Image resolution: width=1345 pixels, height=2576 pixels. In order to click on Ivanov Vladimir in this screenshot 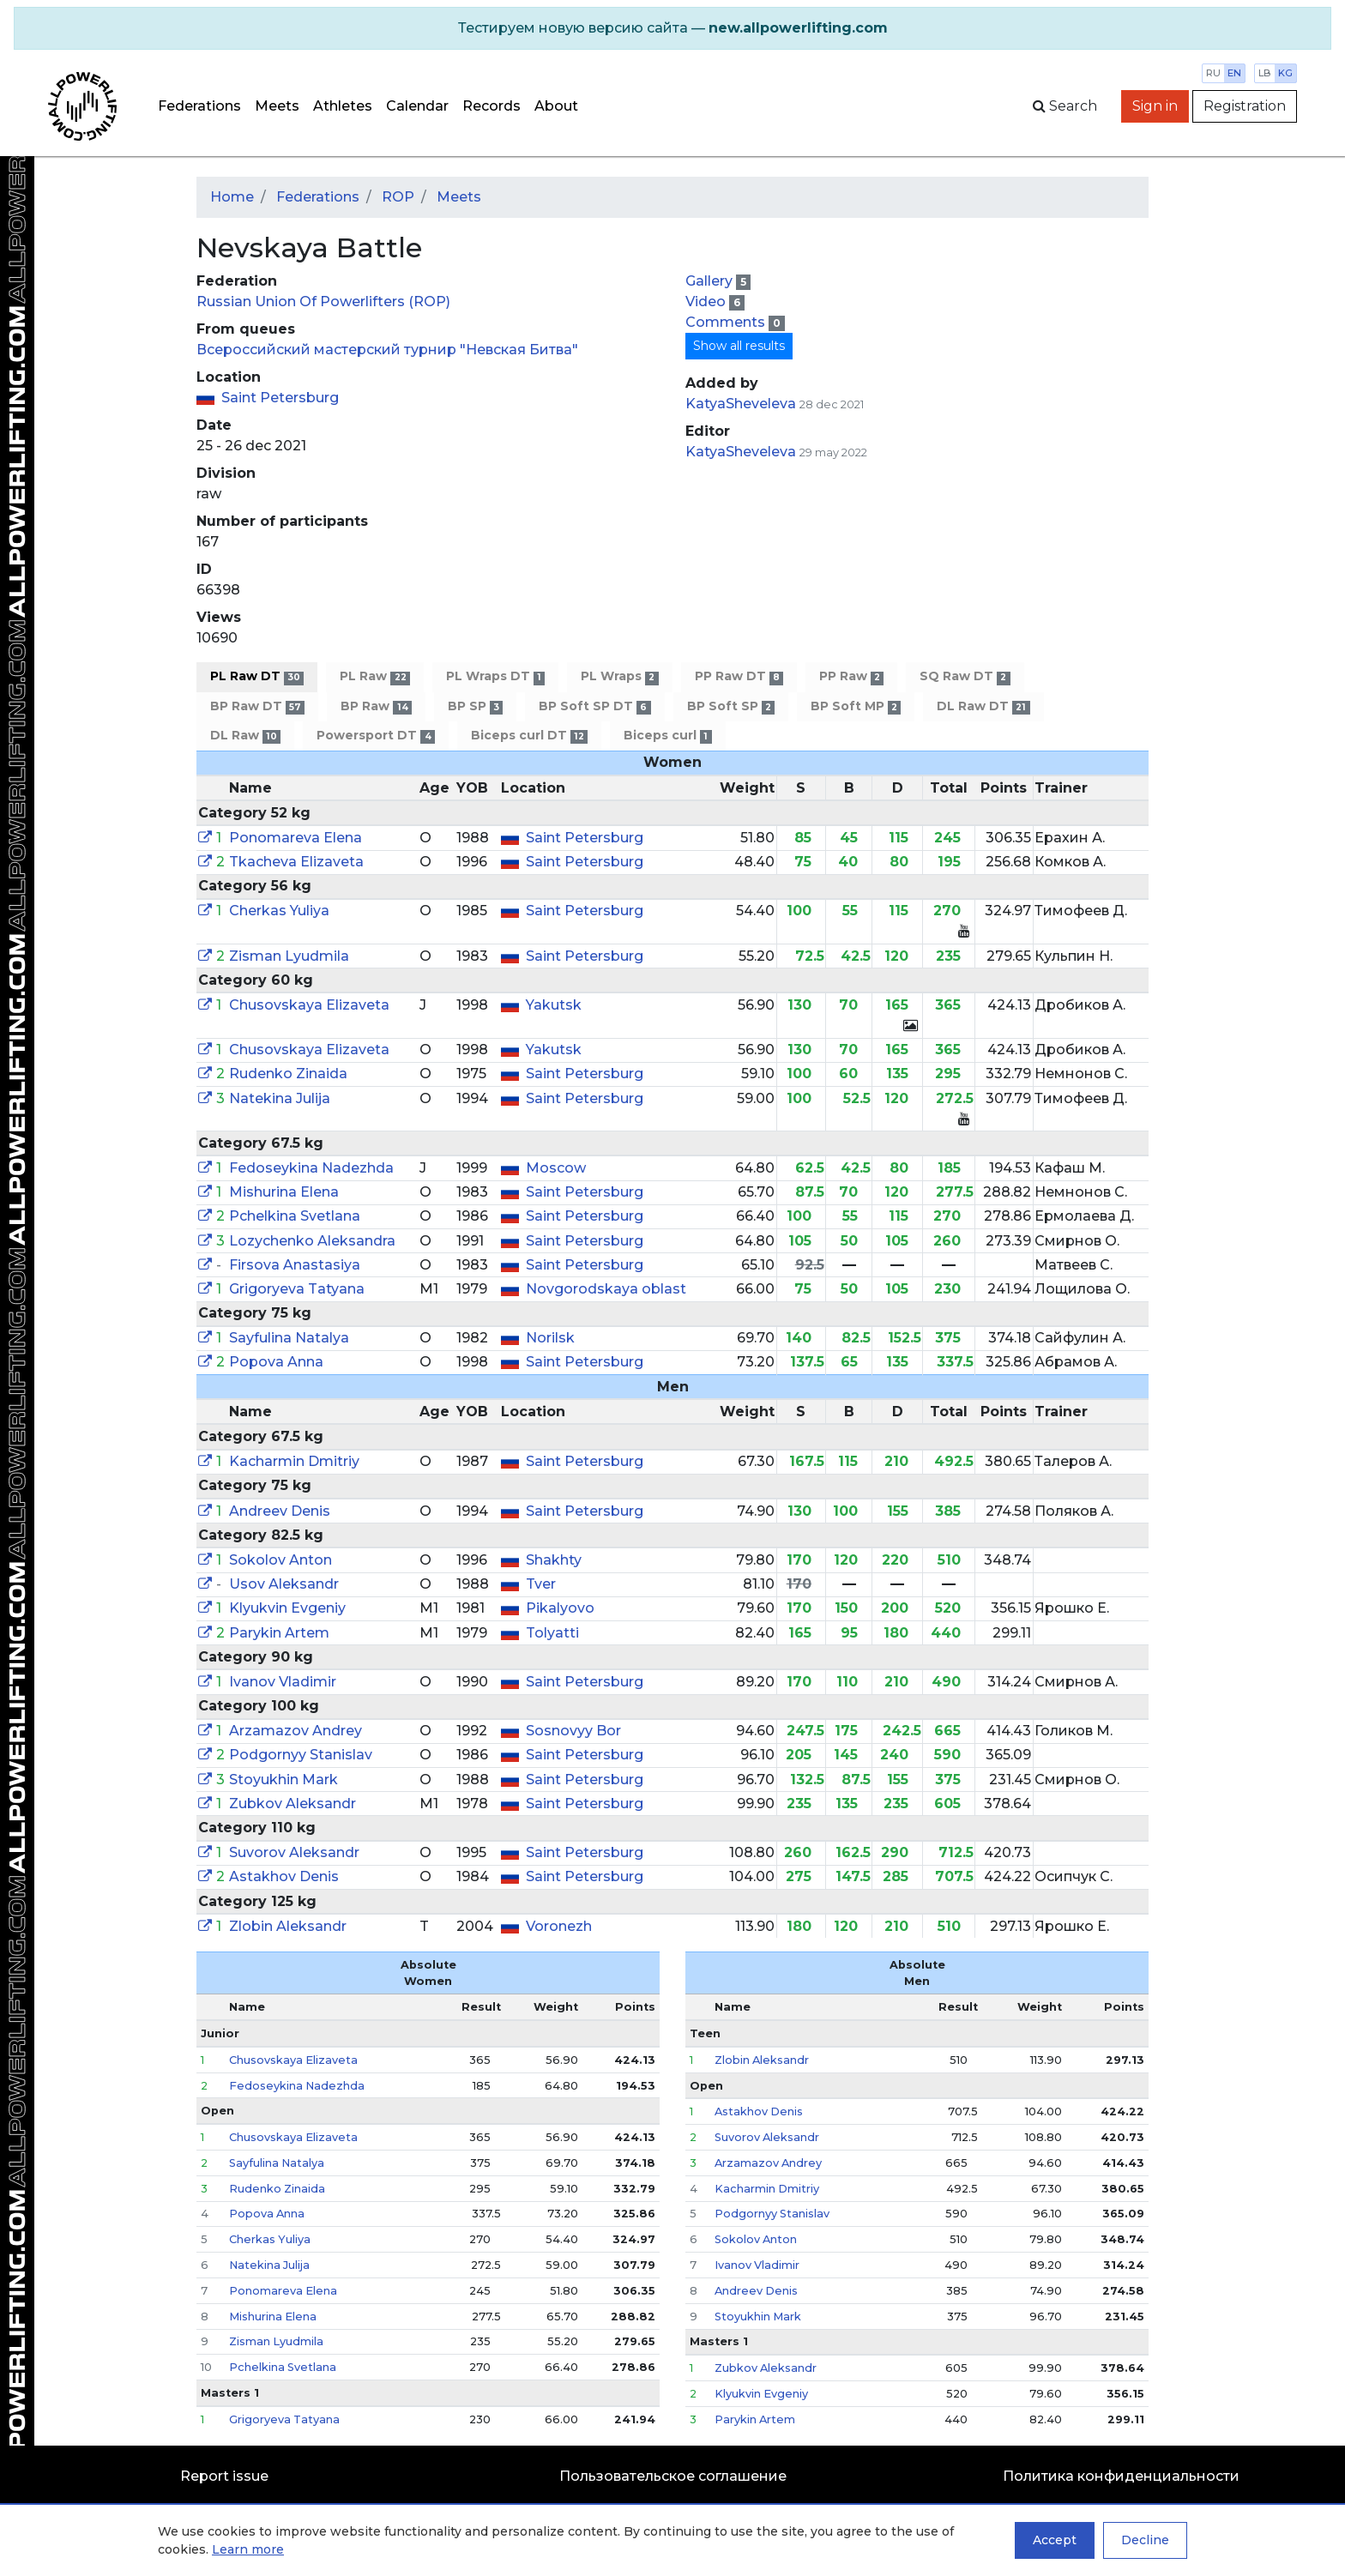, I will do `click(282, 1682)`.